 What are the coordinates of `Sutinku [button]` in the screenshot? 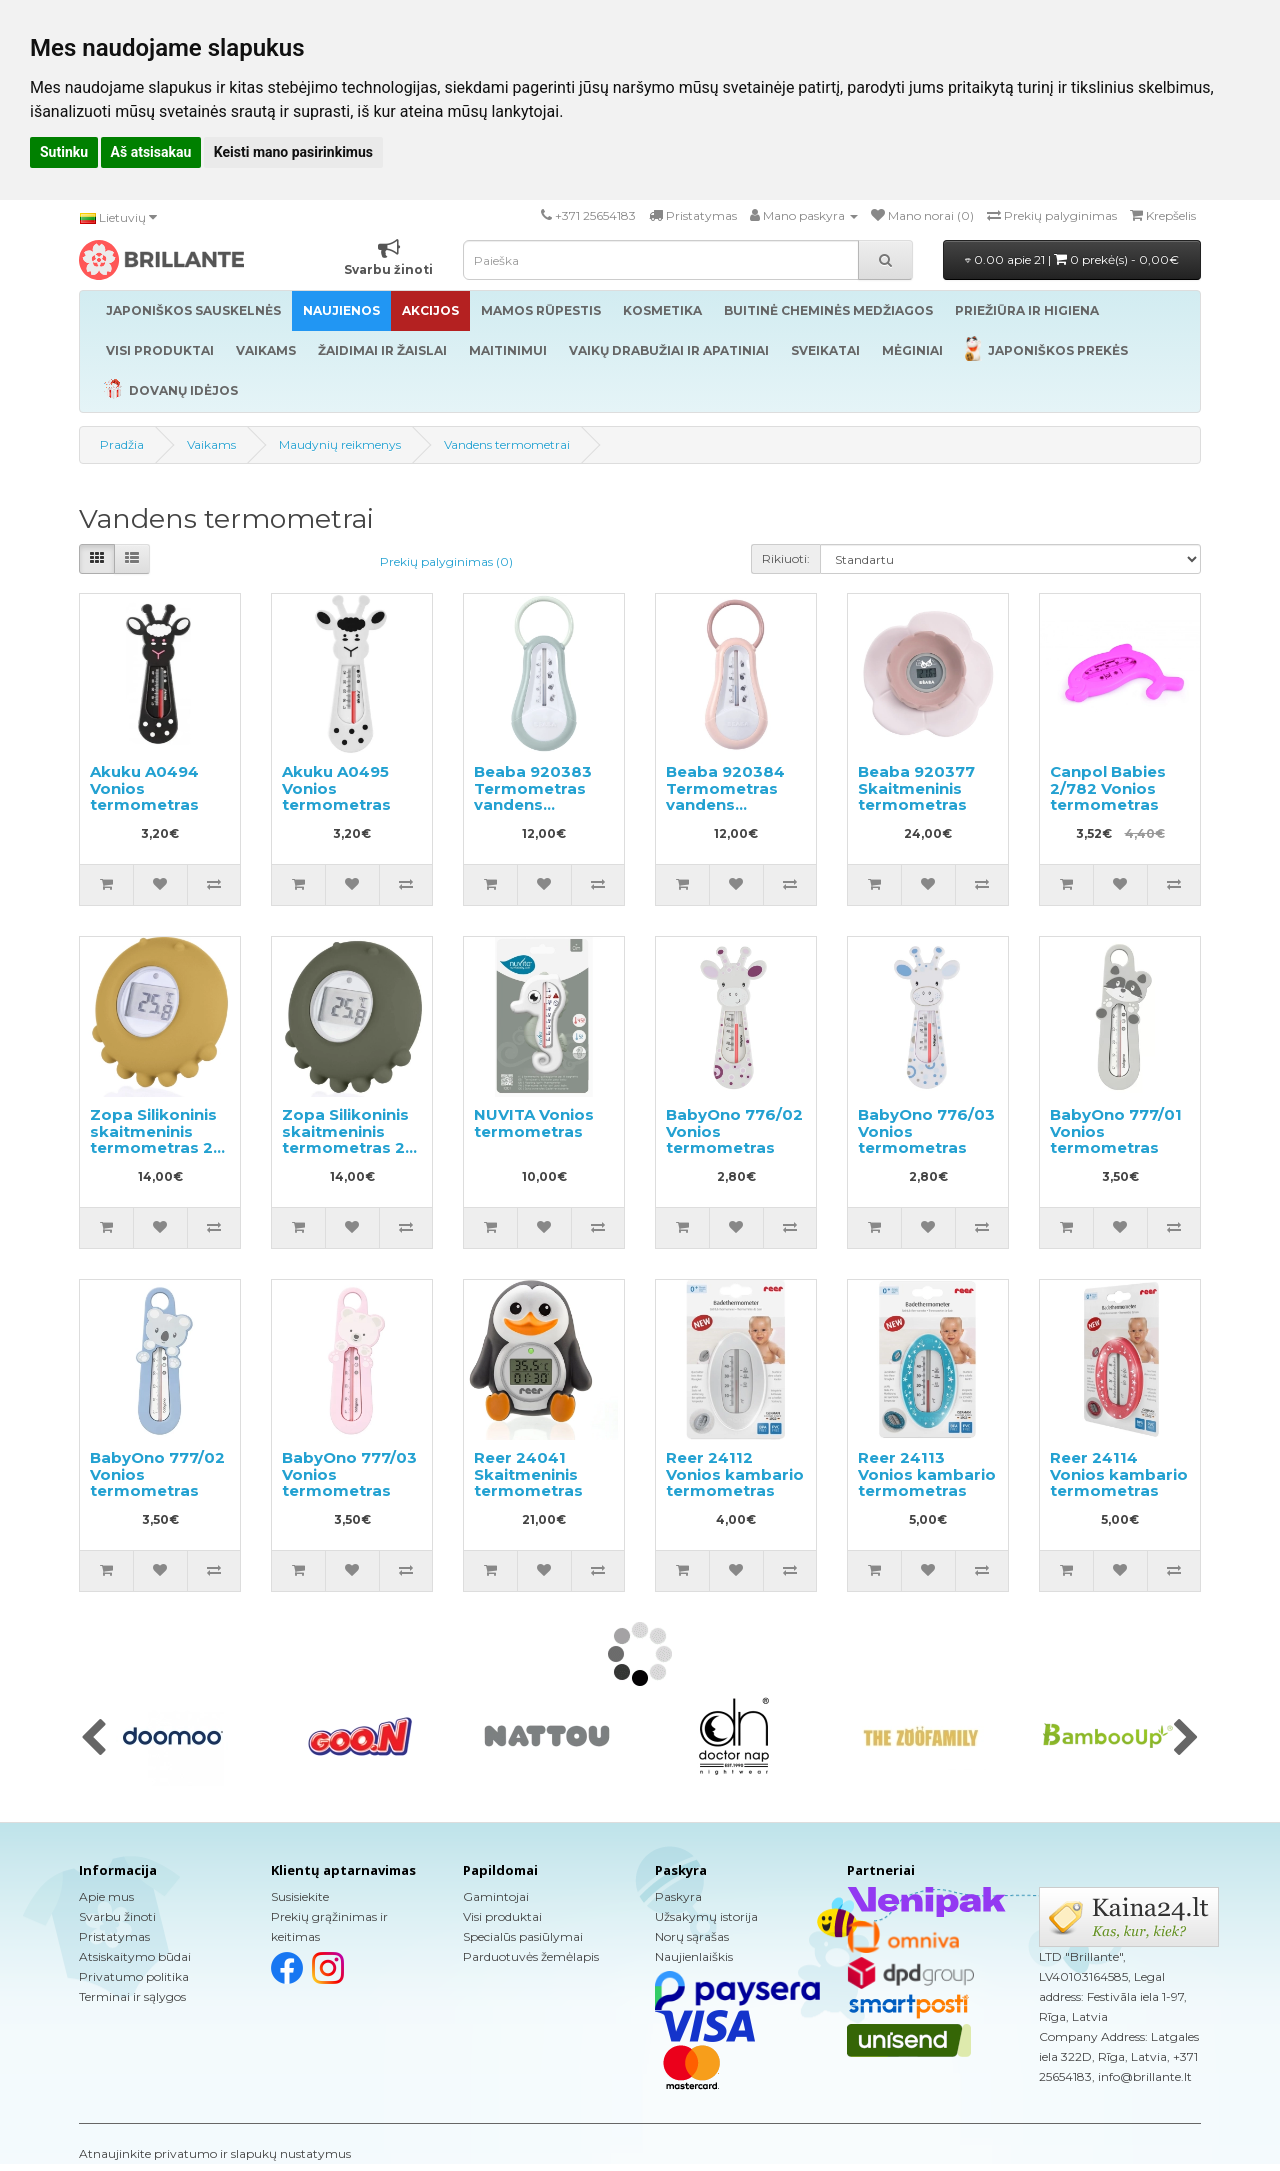 It's located at (64, 152).